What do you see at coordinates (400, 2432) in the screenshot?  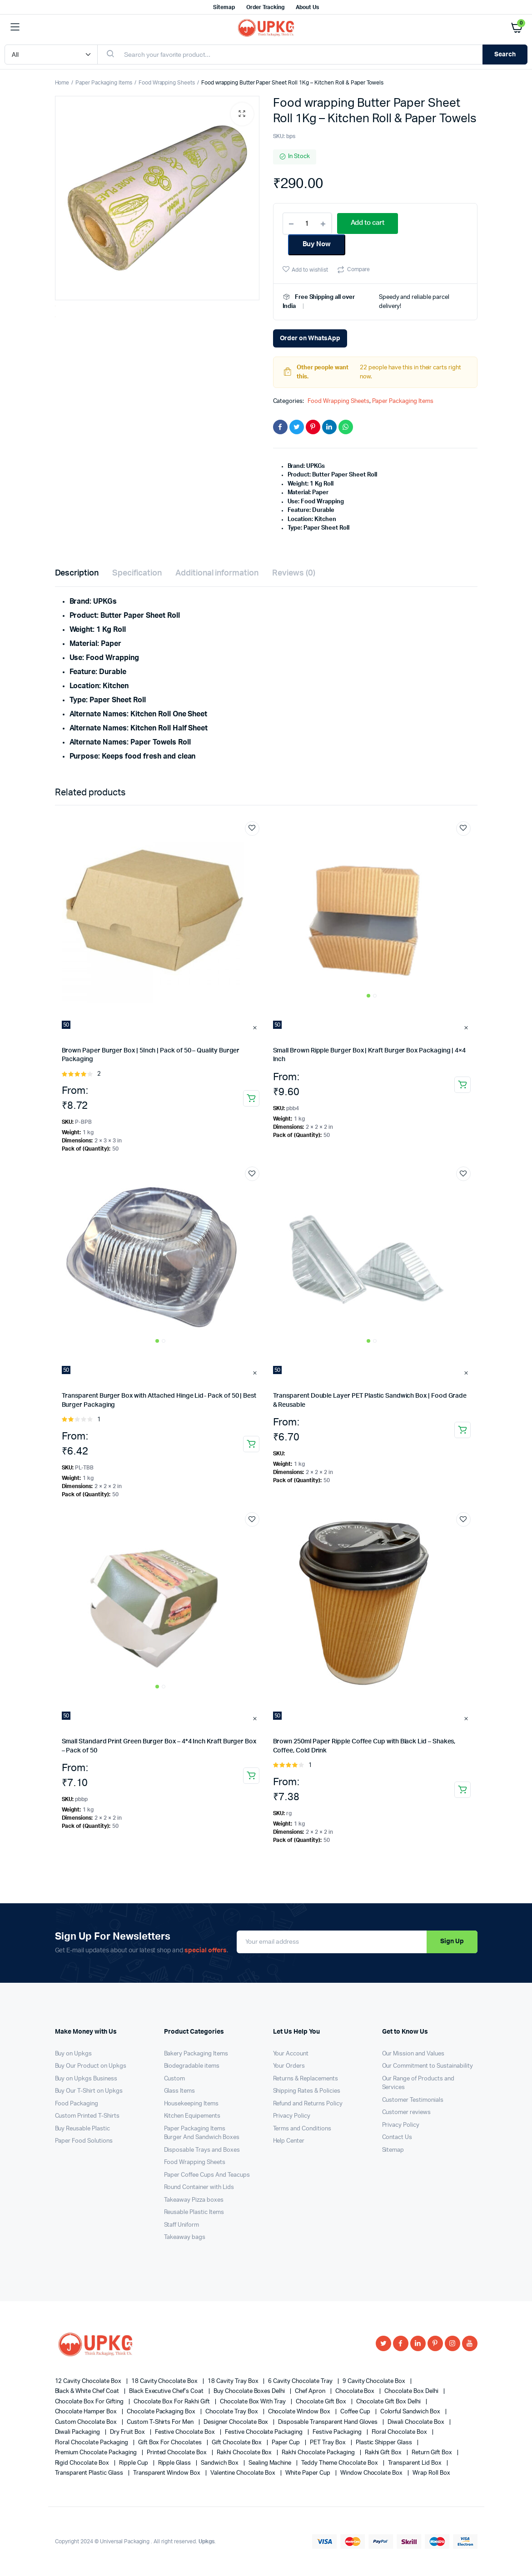 I see `floral chocolate box` at bounding box center [400, 2432].